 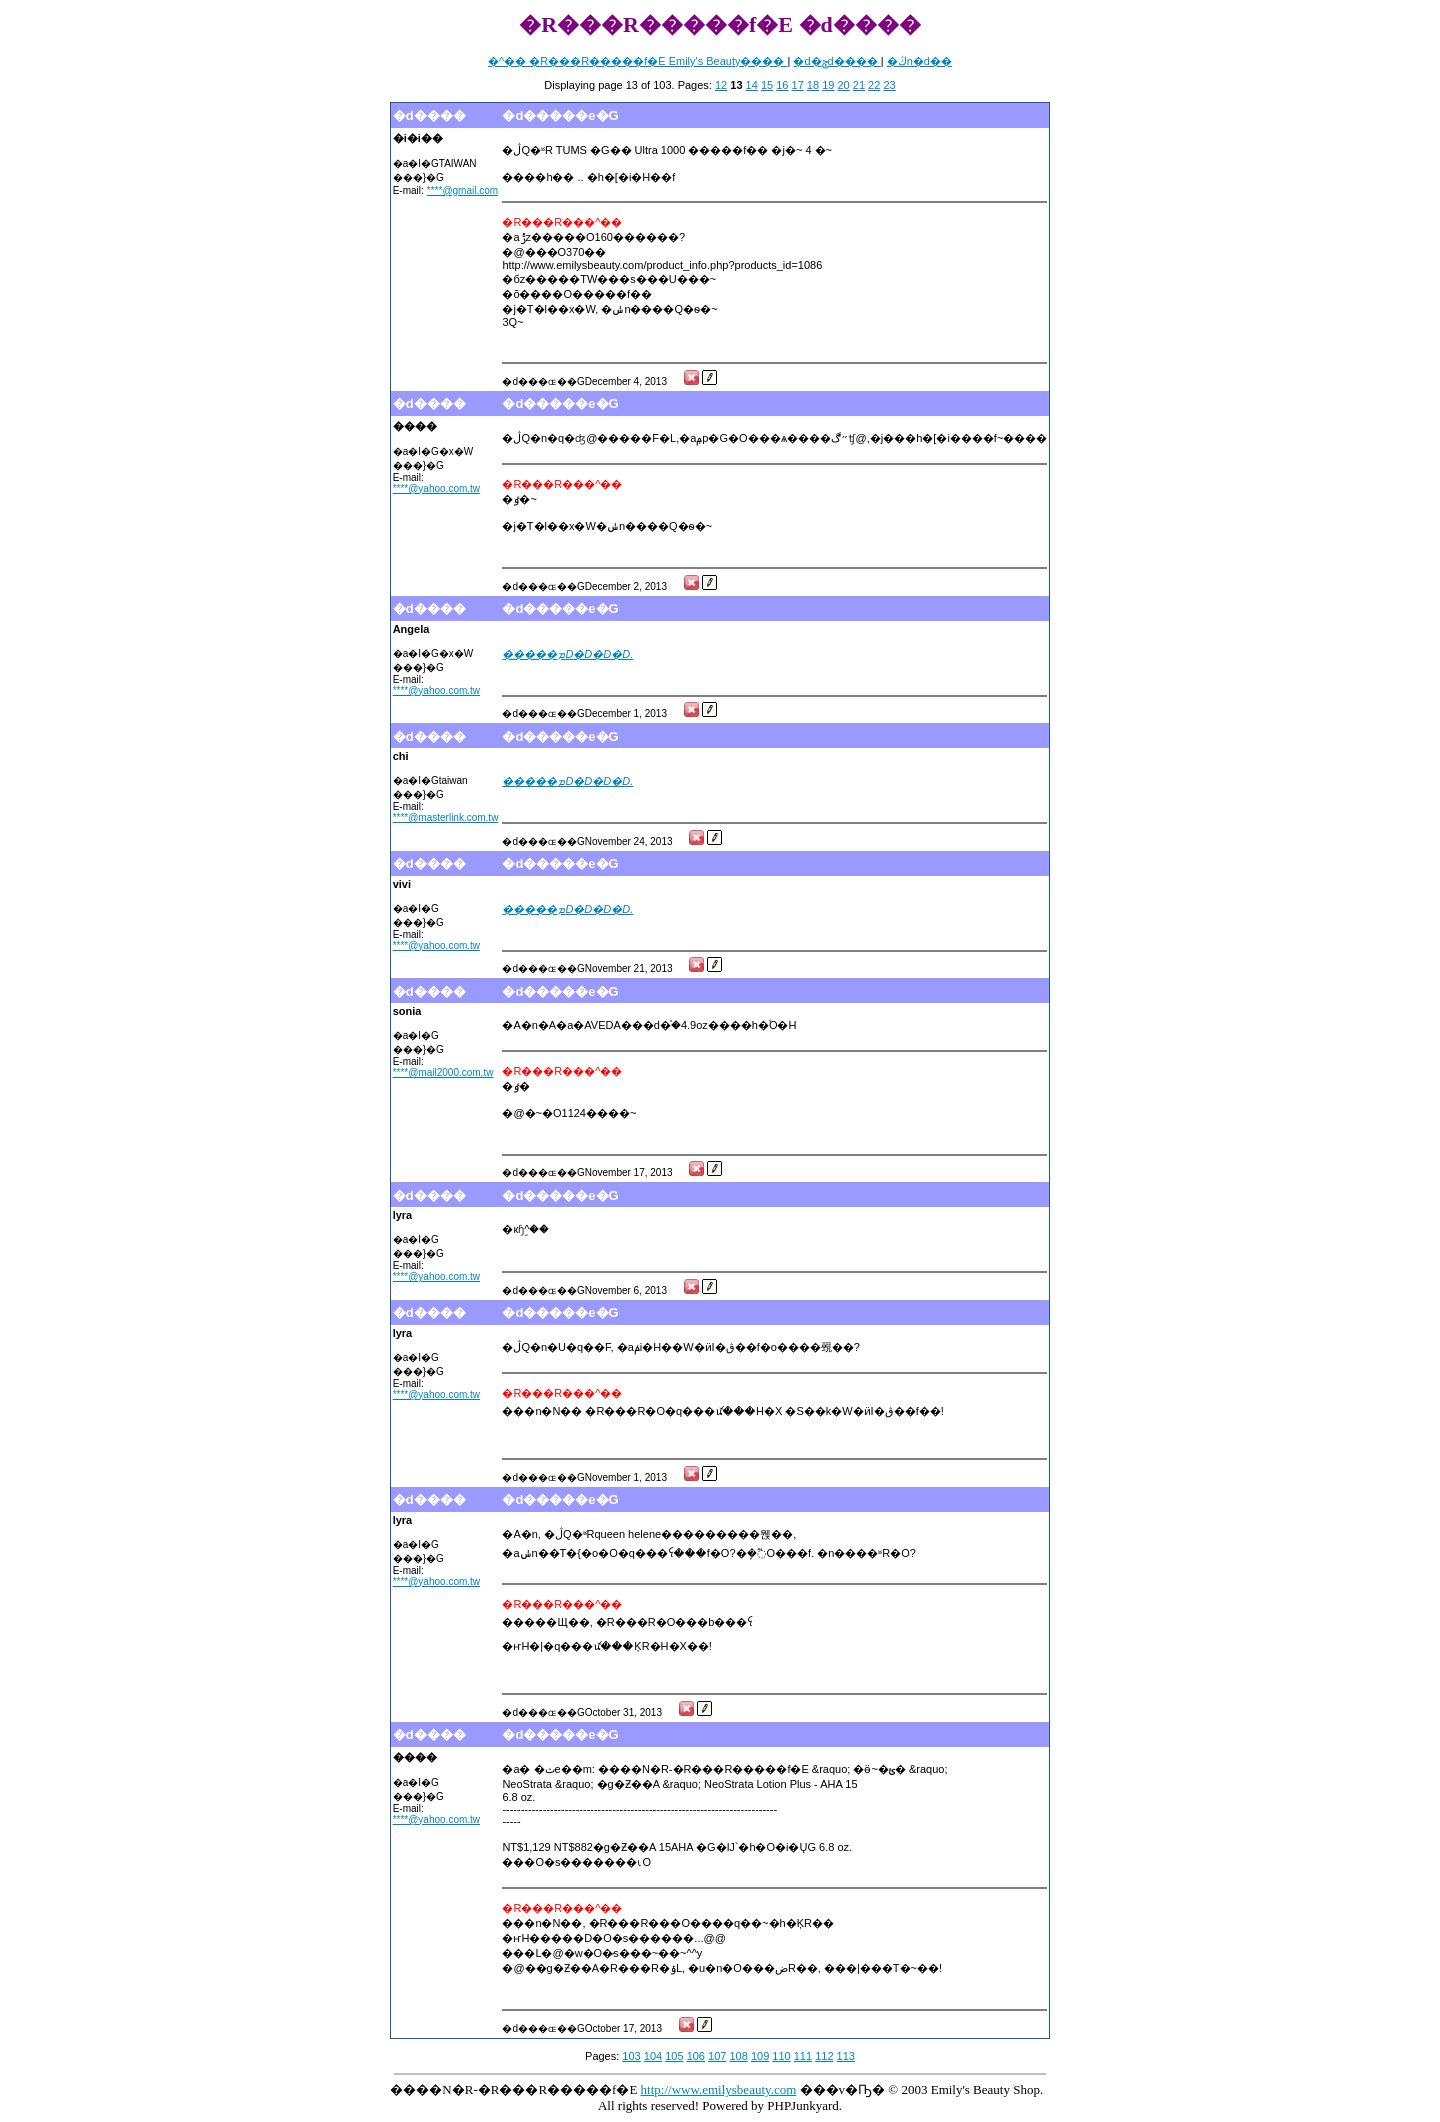 I want to click on ****@masterlink.com.tw, so click(x=446, y=817).